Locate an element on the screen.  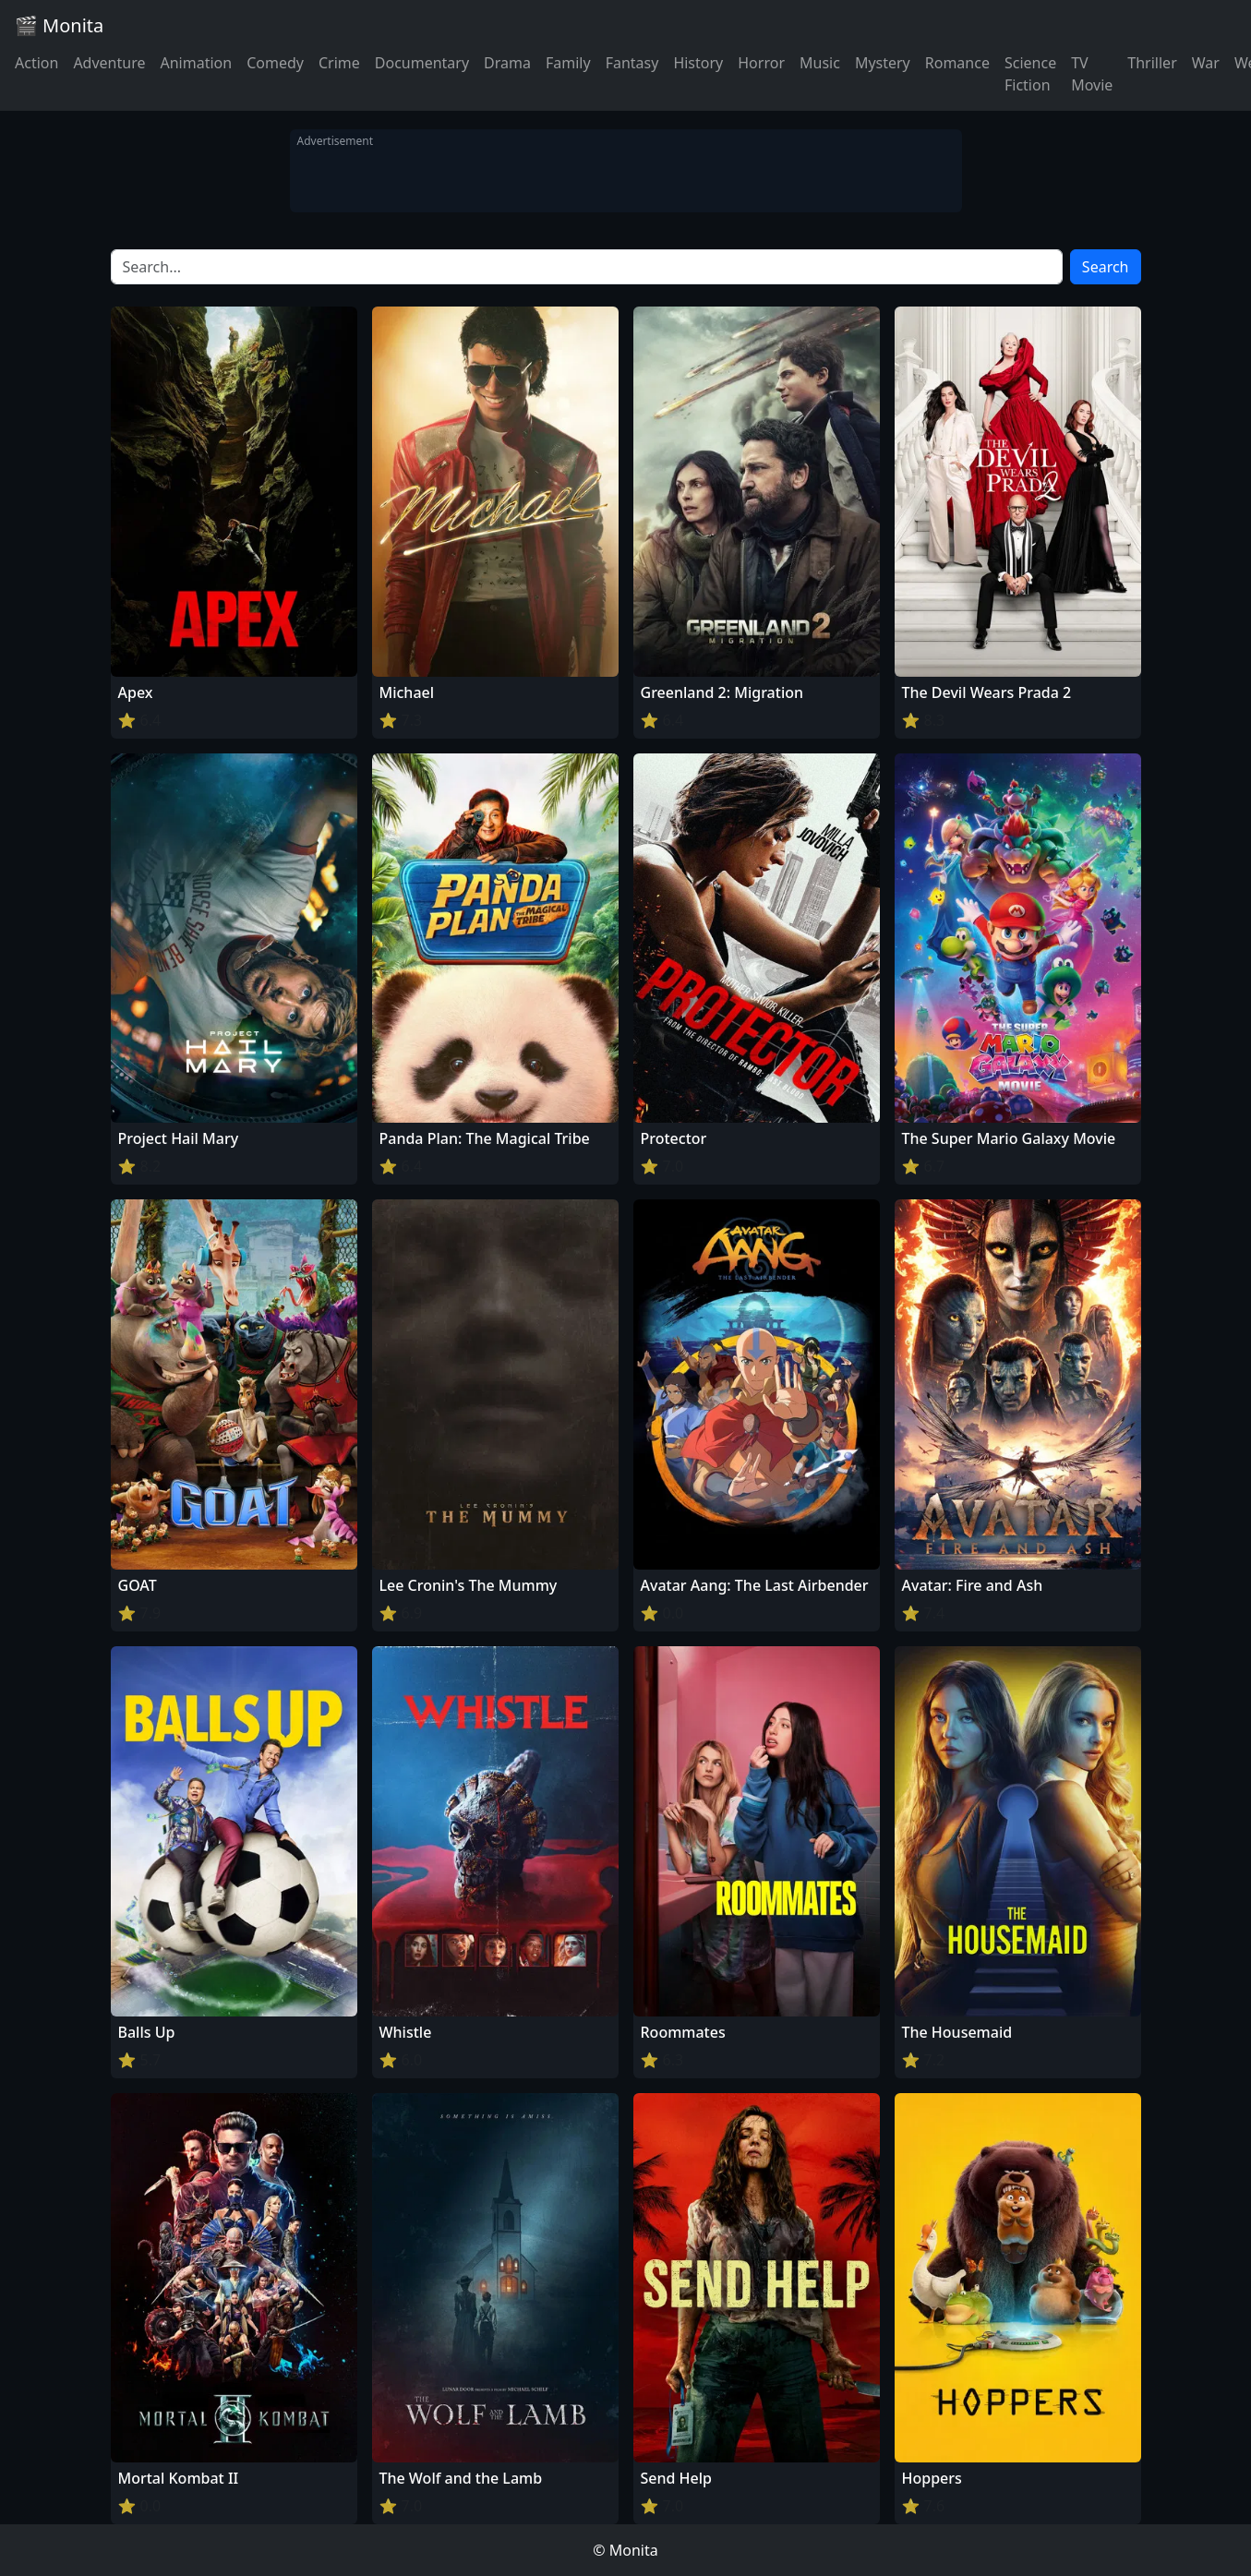
Science Fiction is located at coordinates (1030, 74).